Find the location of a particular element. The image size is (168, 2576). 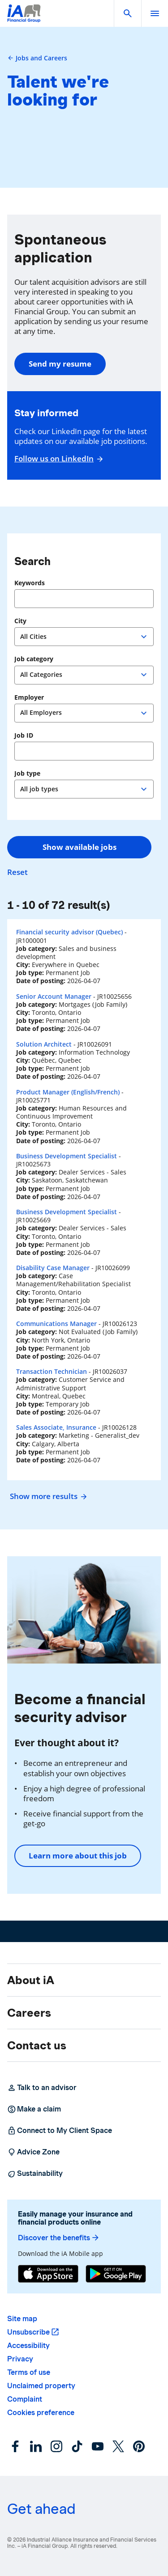

[button] is located at coordinates (127, 13).